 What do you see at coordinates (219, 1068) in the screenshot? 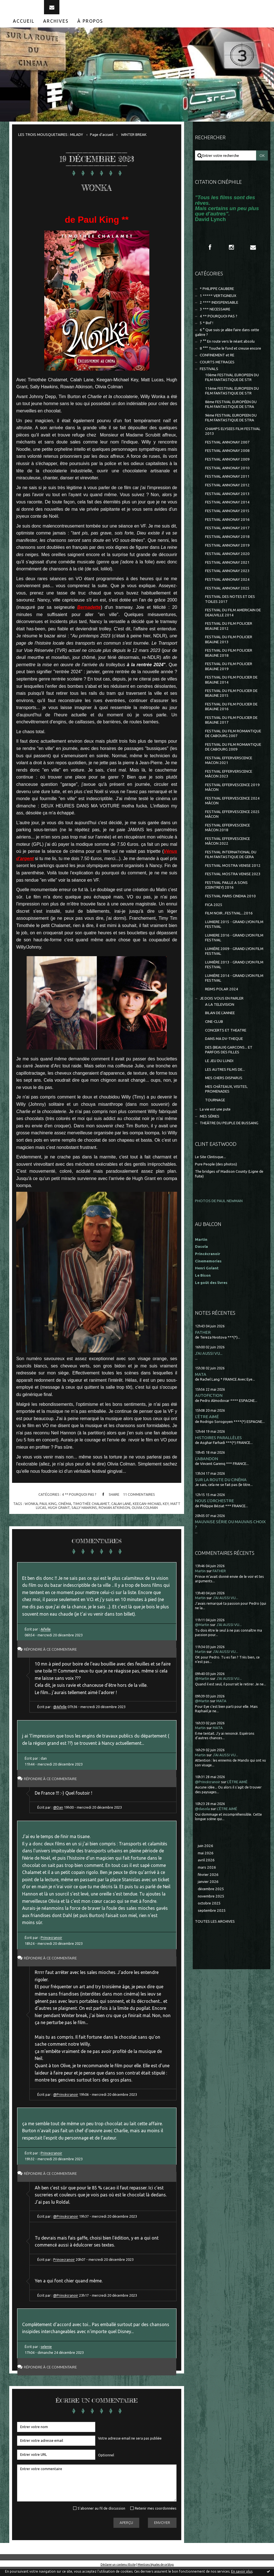
I see `LE JEU DU LUNDI` at bounding box center [219, 1068].